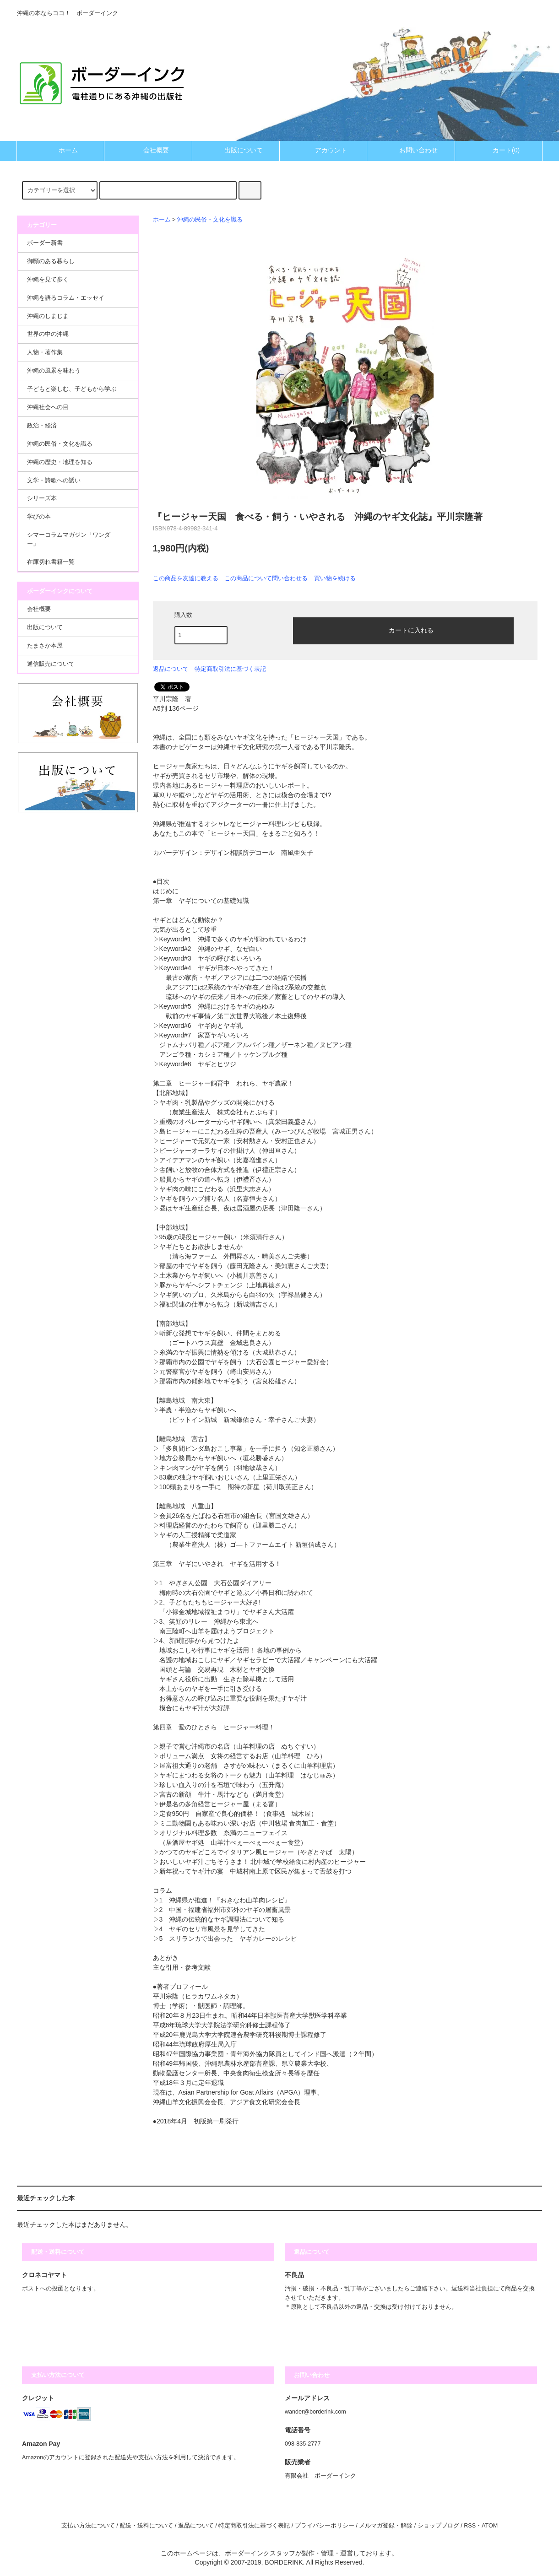 This screenshot has height=2576, width=559. What do you see at coordinates (266, 578) in the screenshot?
I see `この商品について問い合わせる` at bounding box center [266, 578].